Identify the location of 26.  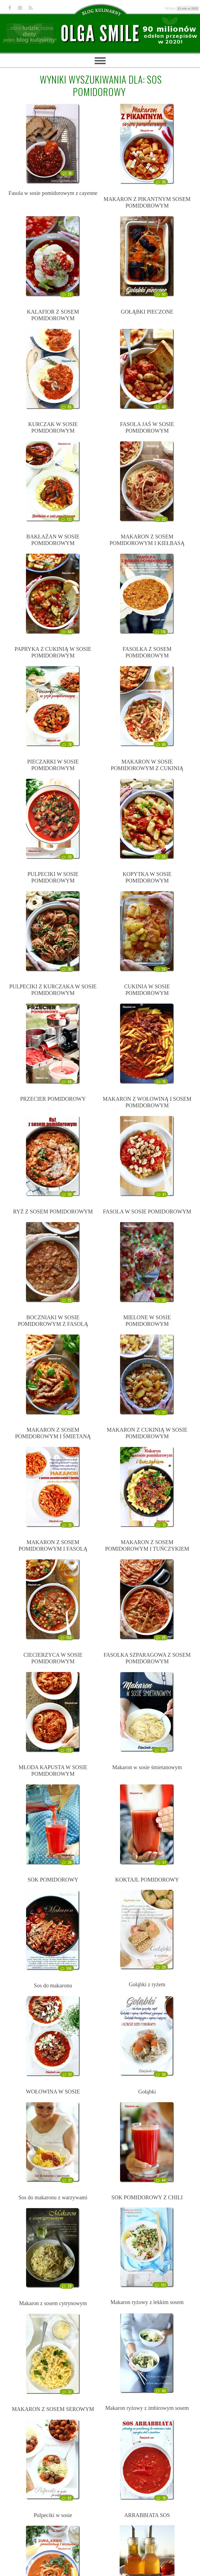
(161, 969).